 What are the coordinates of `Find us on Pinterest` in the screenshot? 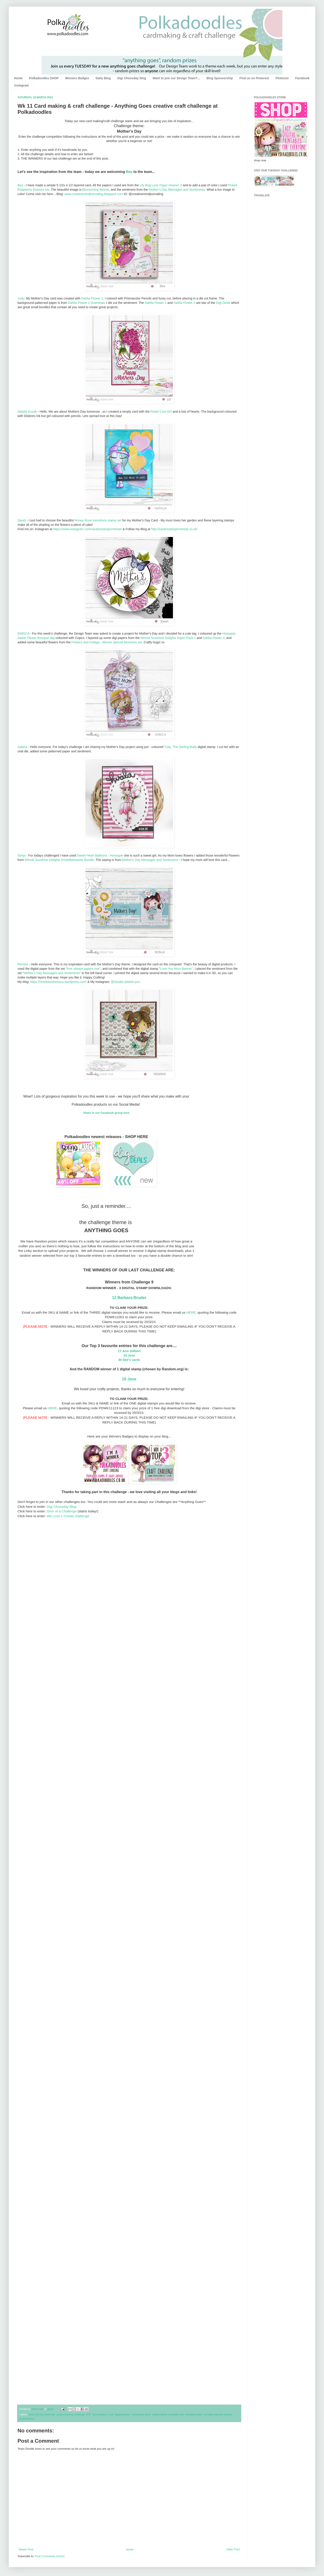 It's located at (254, 78).